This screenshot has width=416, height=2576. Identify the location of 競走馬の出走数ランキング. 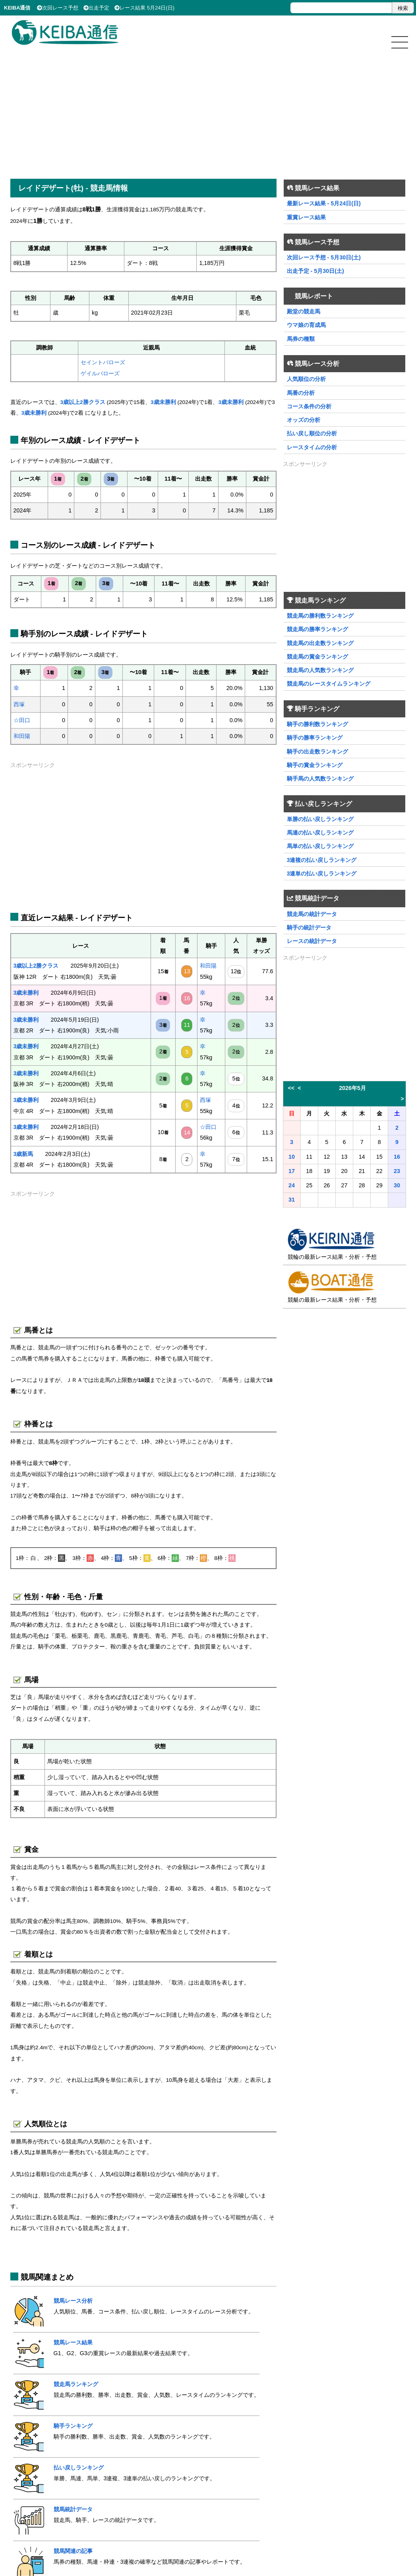
(320, 643).